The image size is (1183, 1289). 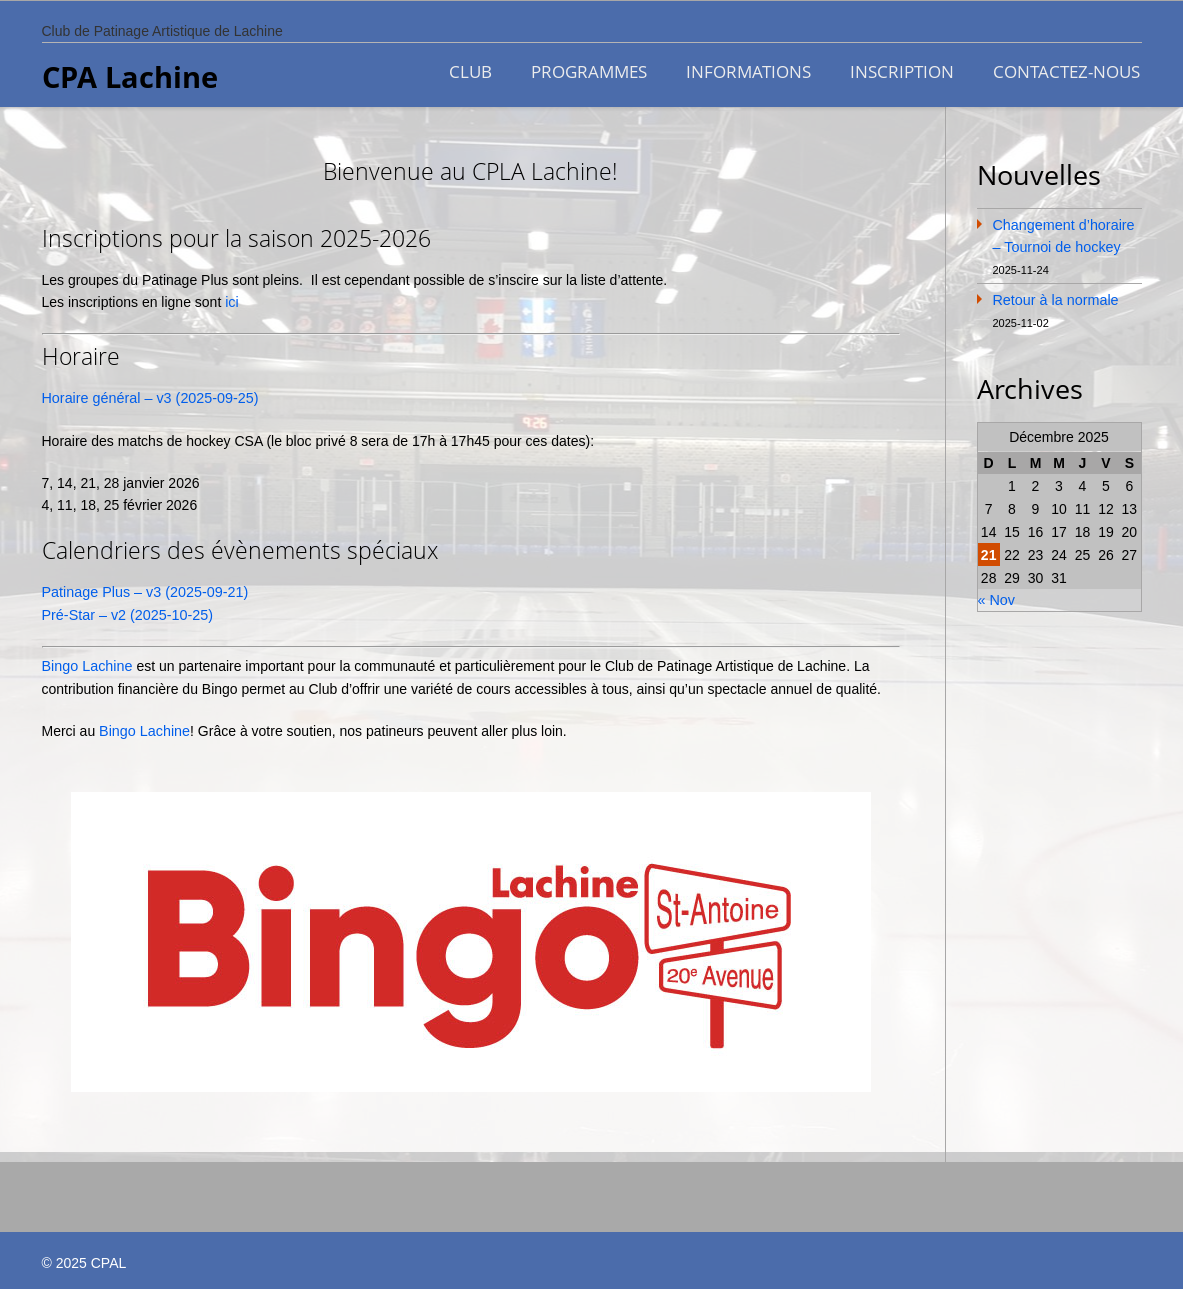 What do you see at coordinates (468, 70) in the screenshot?
I see `CLUB` at bounding box center [468, 70].